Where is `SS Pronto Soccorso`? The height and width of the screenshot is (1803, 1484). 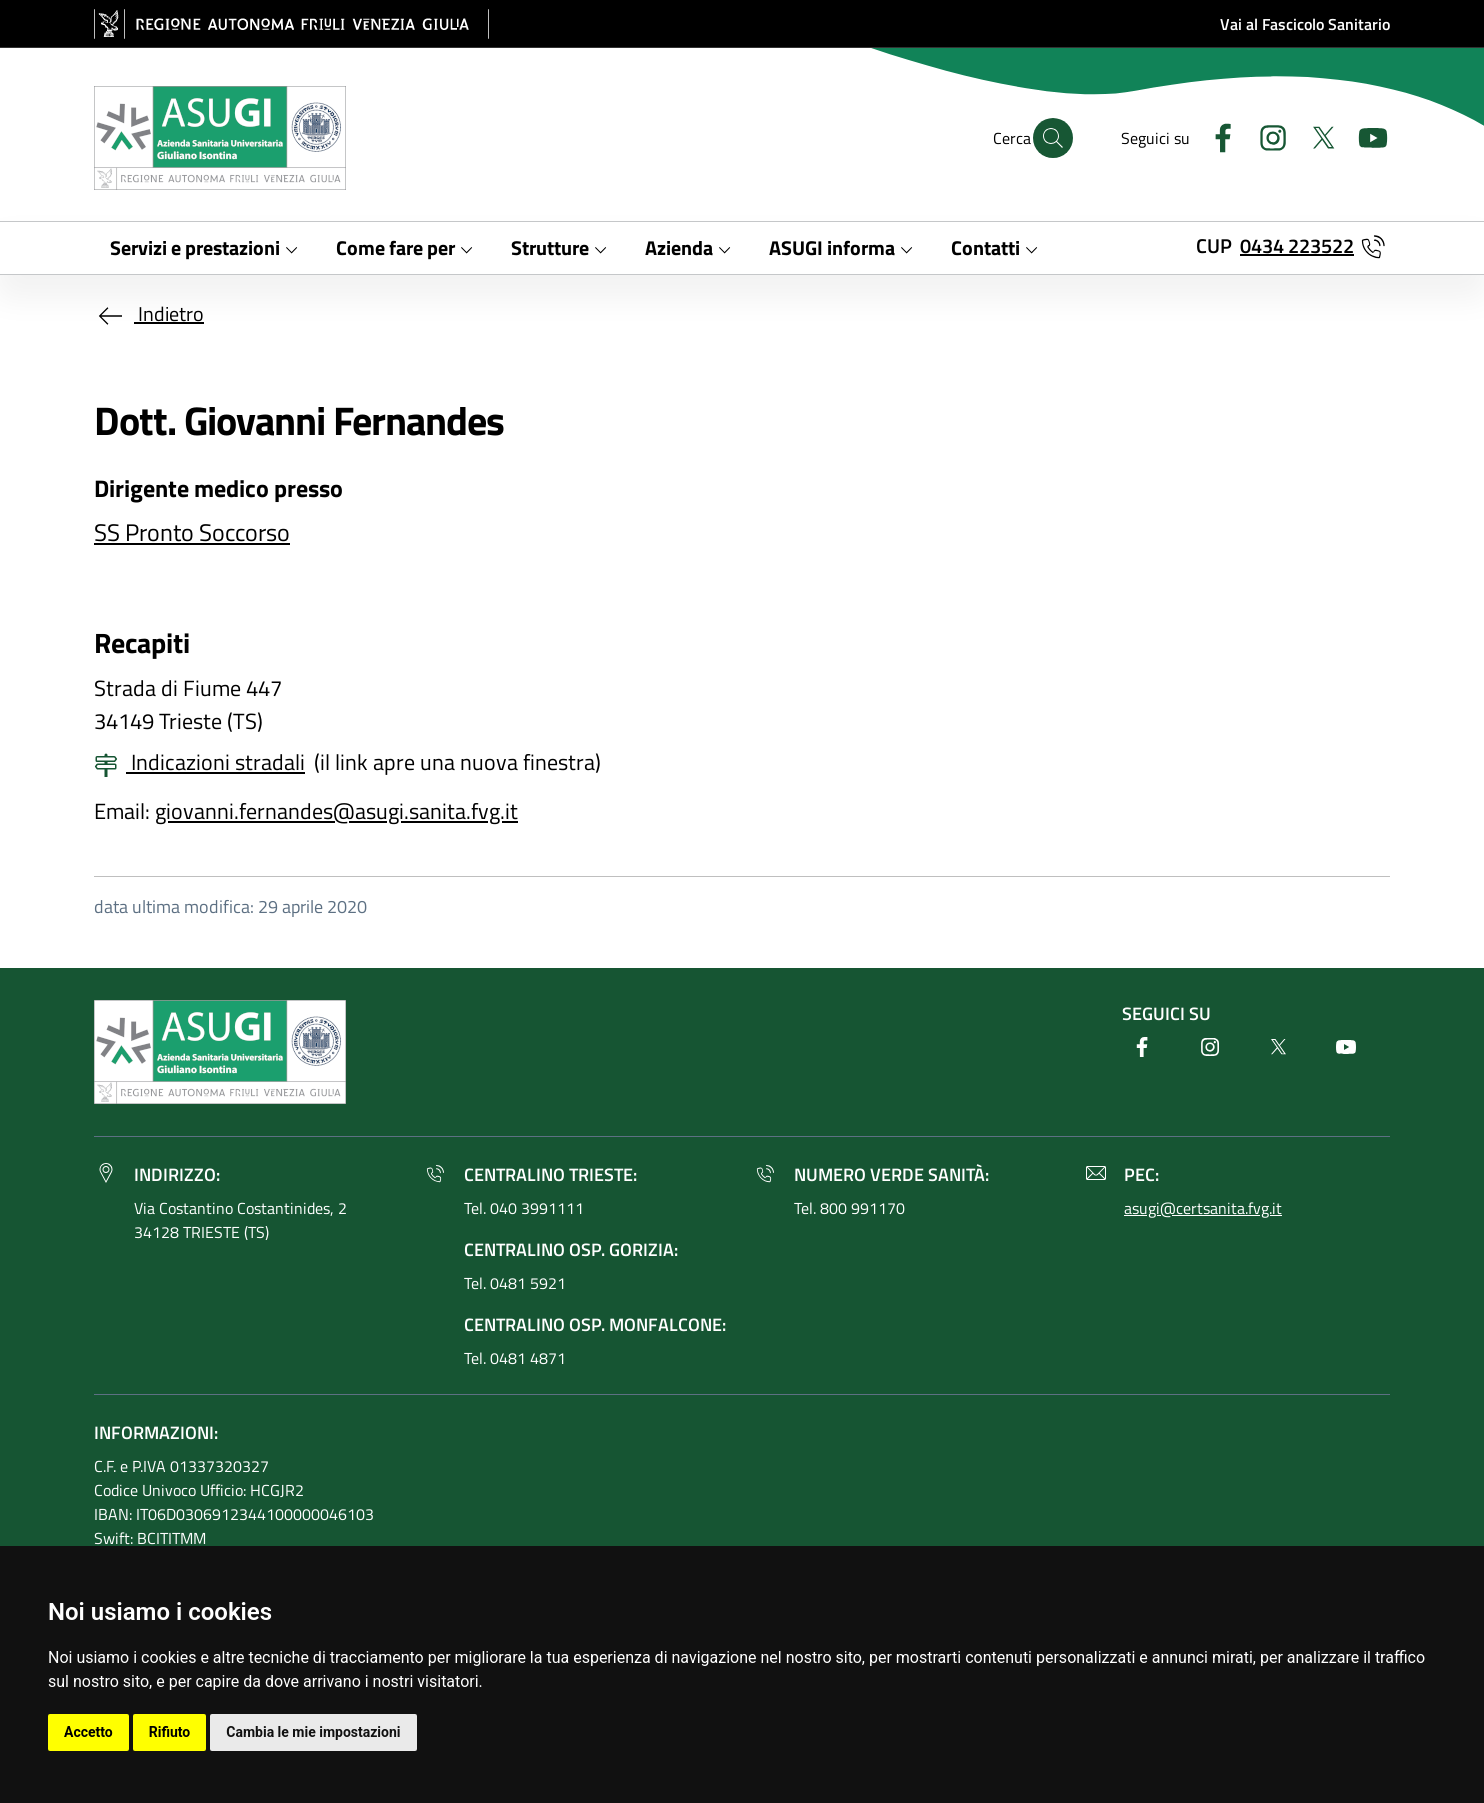
SS Pronto Soccorso is located at coordinates (192, 532).